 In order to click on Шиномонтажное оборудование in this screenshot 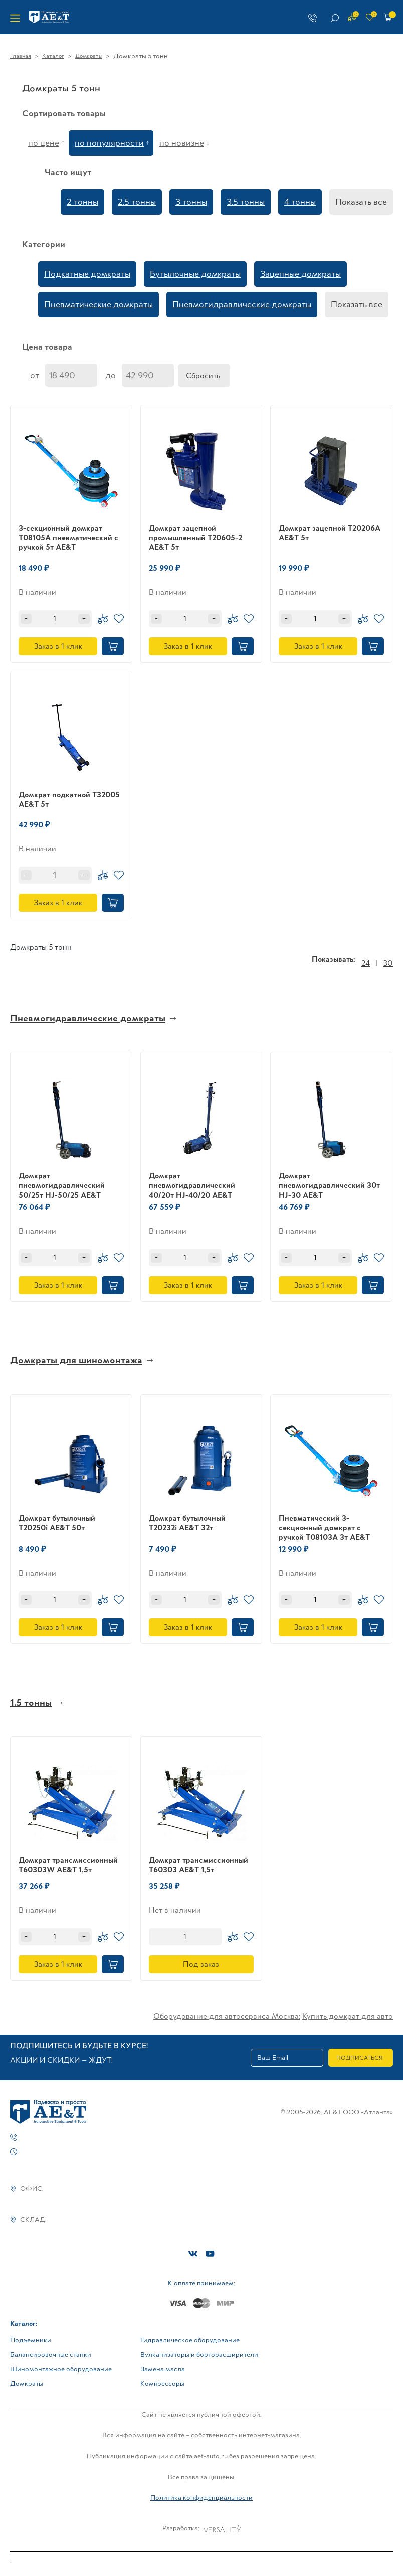, I will do `click(61, 2369)`.